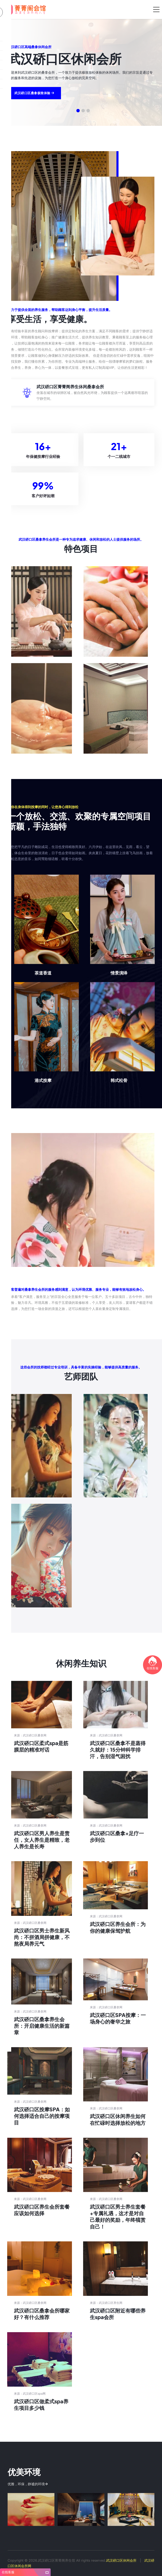  I want to click on 武汉硚口区桑拿会所哪家好？有什么推荐, so click(42, 2317).